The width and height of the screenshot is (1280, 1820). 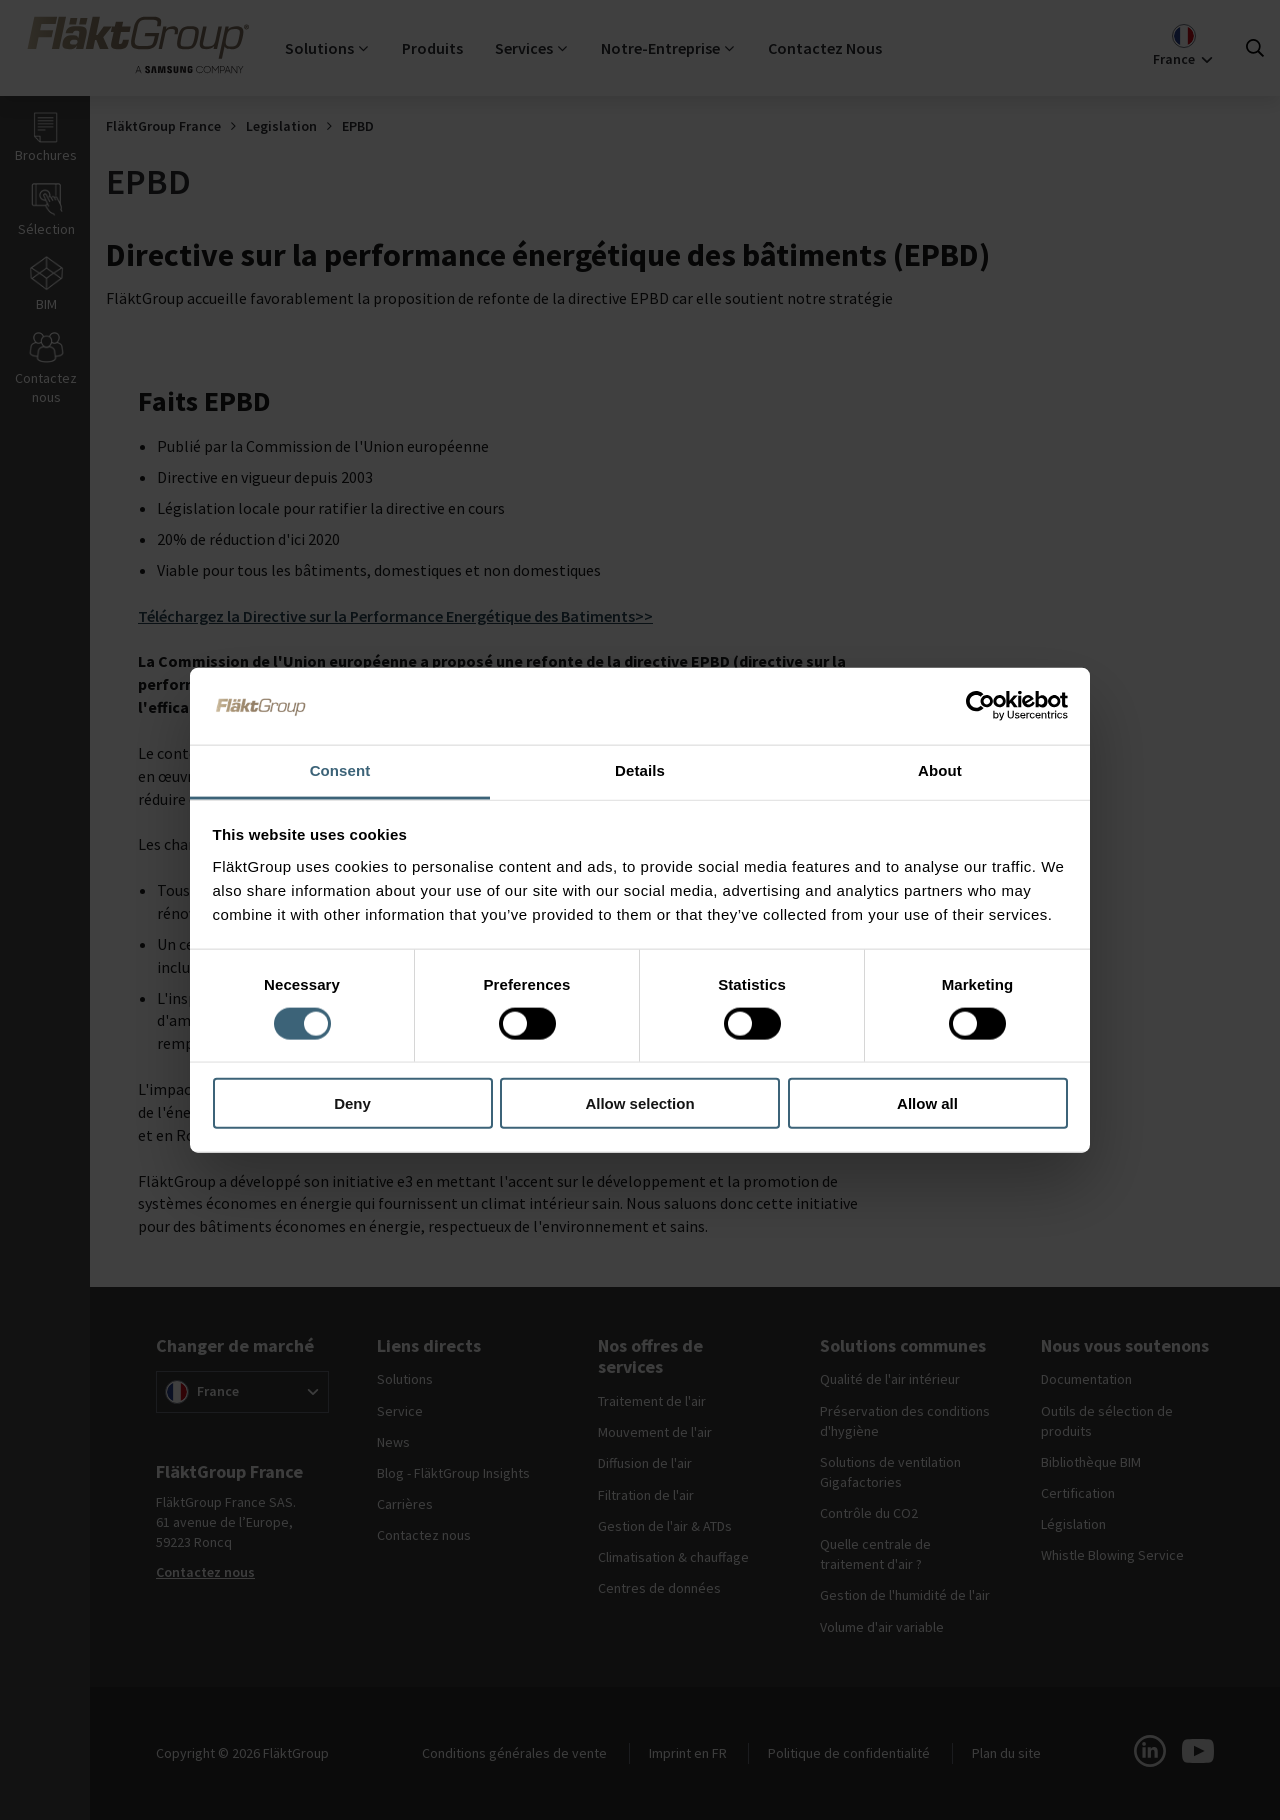 I want to click on Details [tab], so click(x=640, y=770).